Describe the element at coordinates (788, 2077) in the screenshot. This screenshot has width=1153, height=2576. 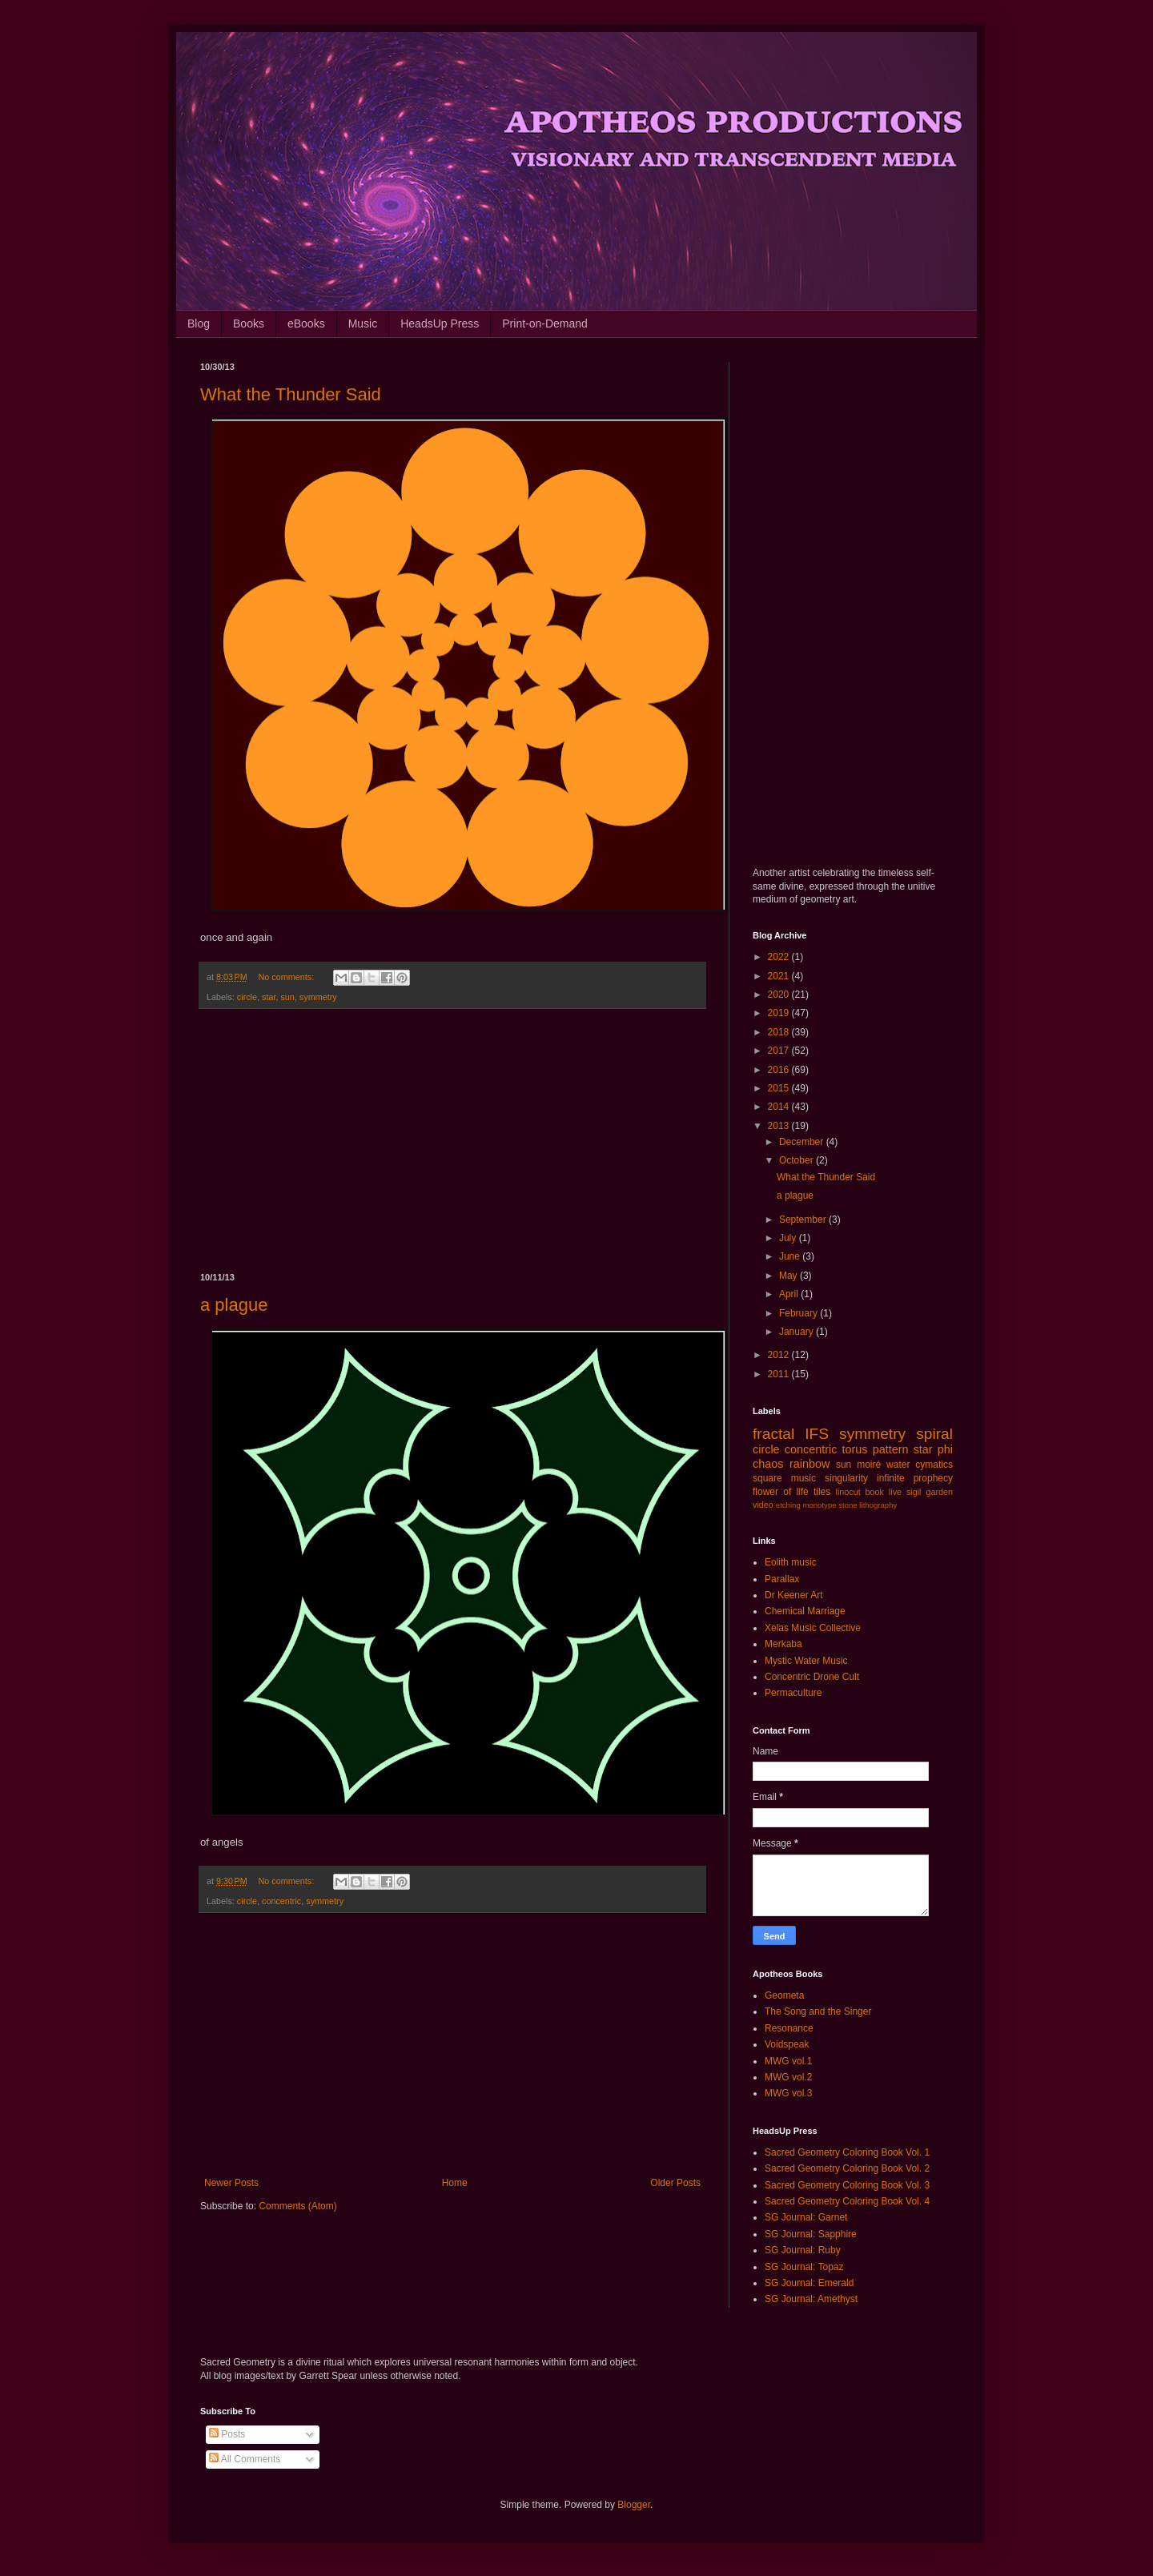
I see `MWG vol.2` at that location.